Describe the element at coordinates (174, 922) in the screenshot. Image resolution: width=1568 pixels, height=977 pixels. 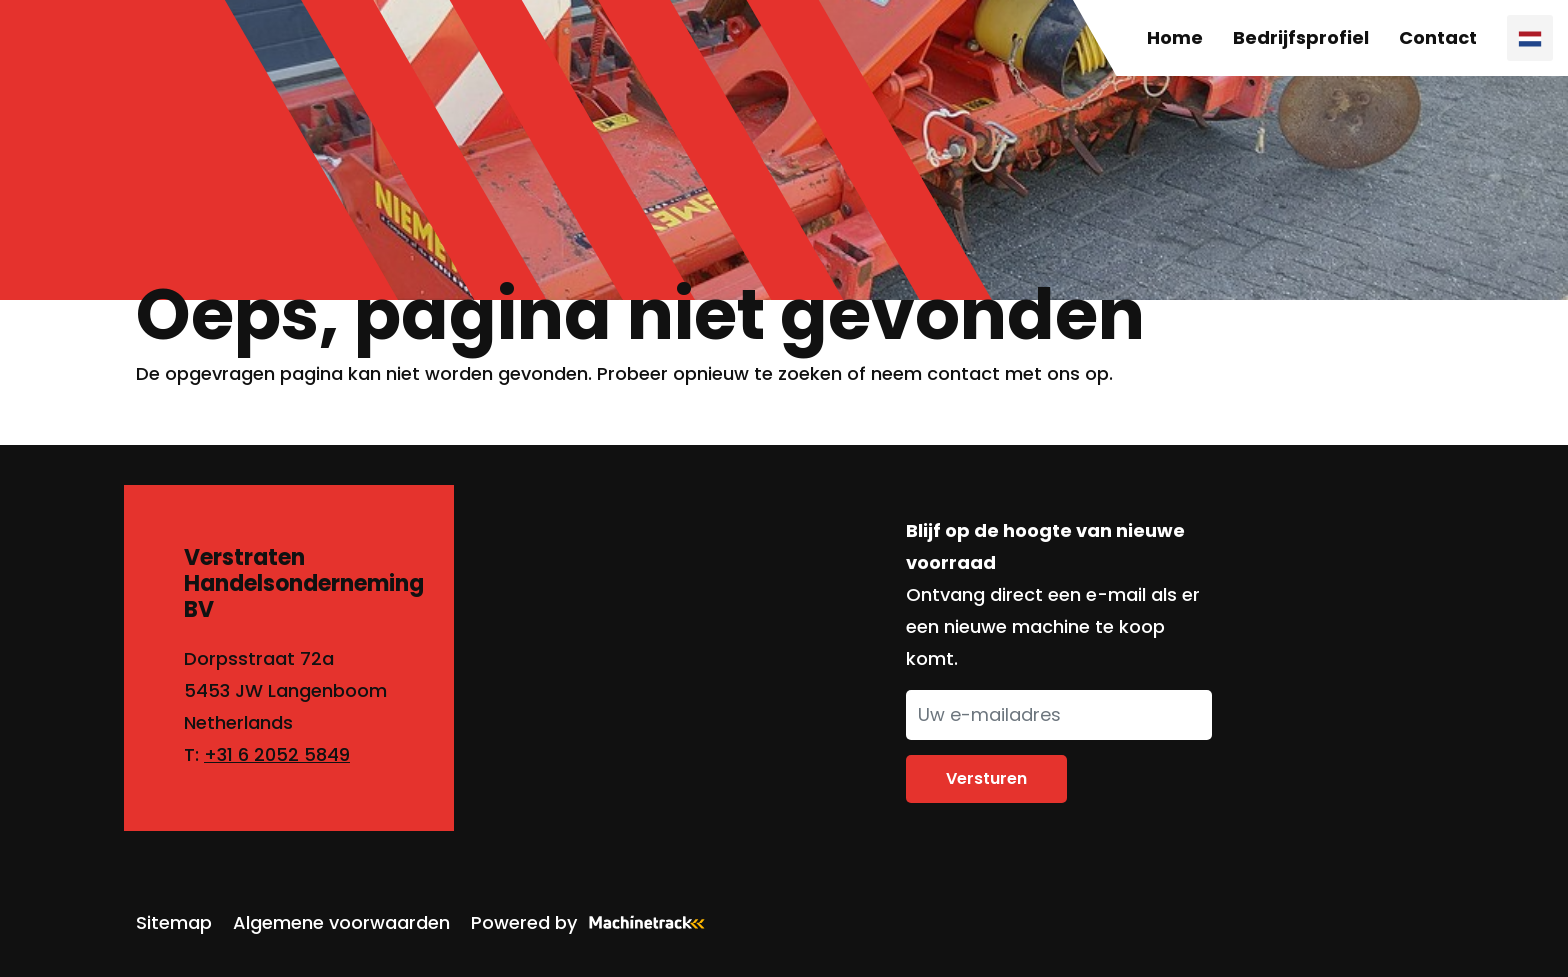
I see `Sitemap` at that location.